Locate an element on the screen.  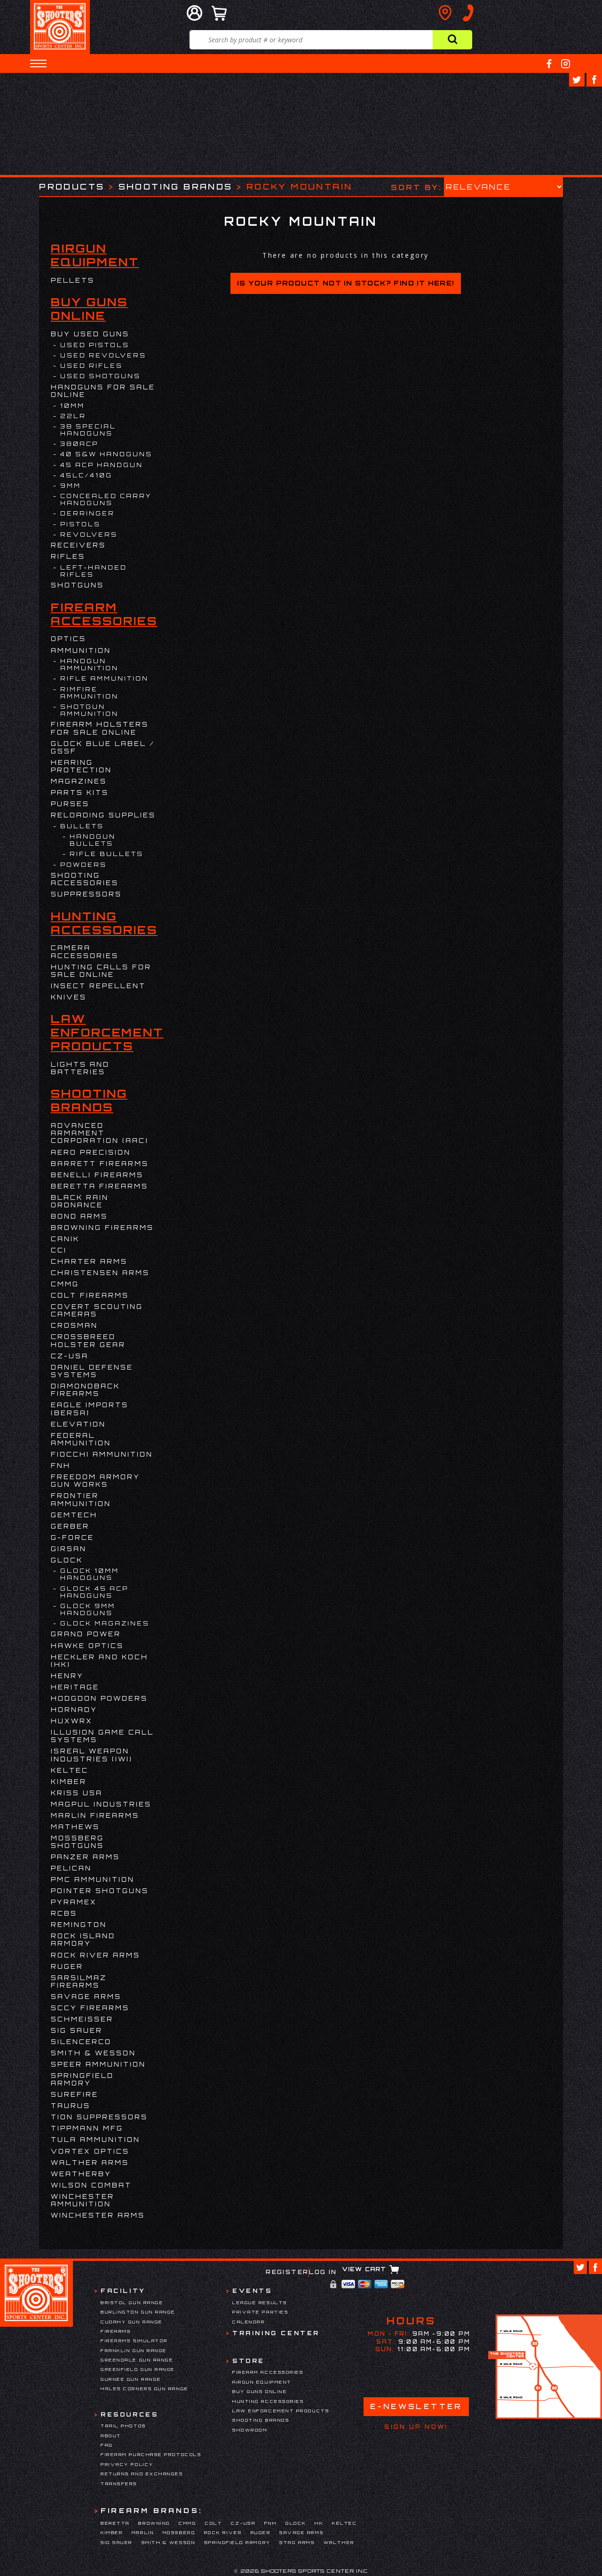
Hornady is located at coordinates (74, 1709).